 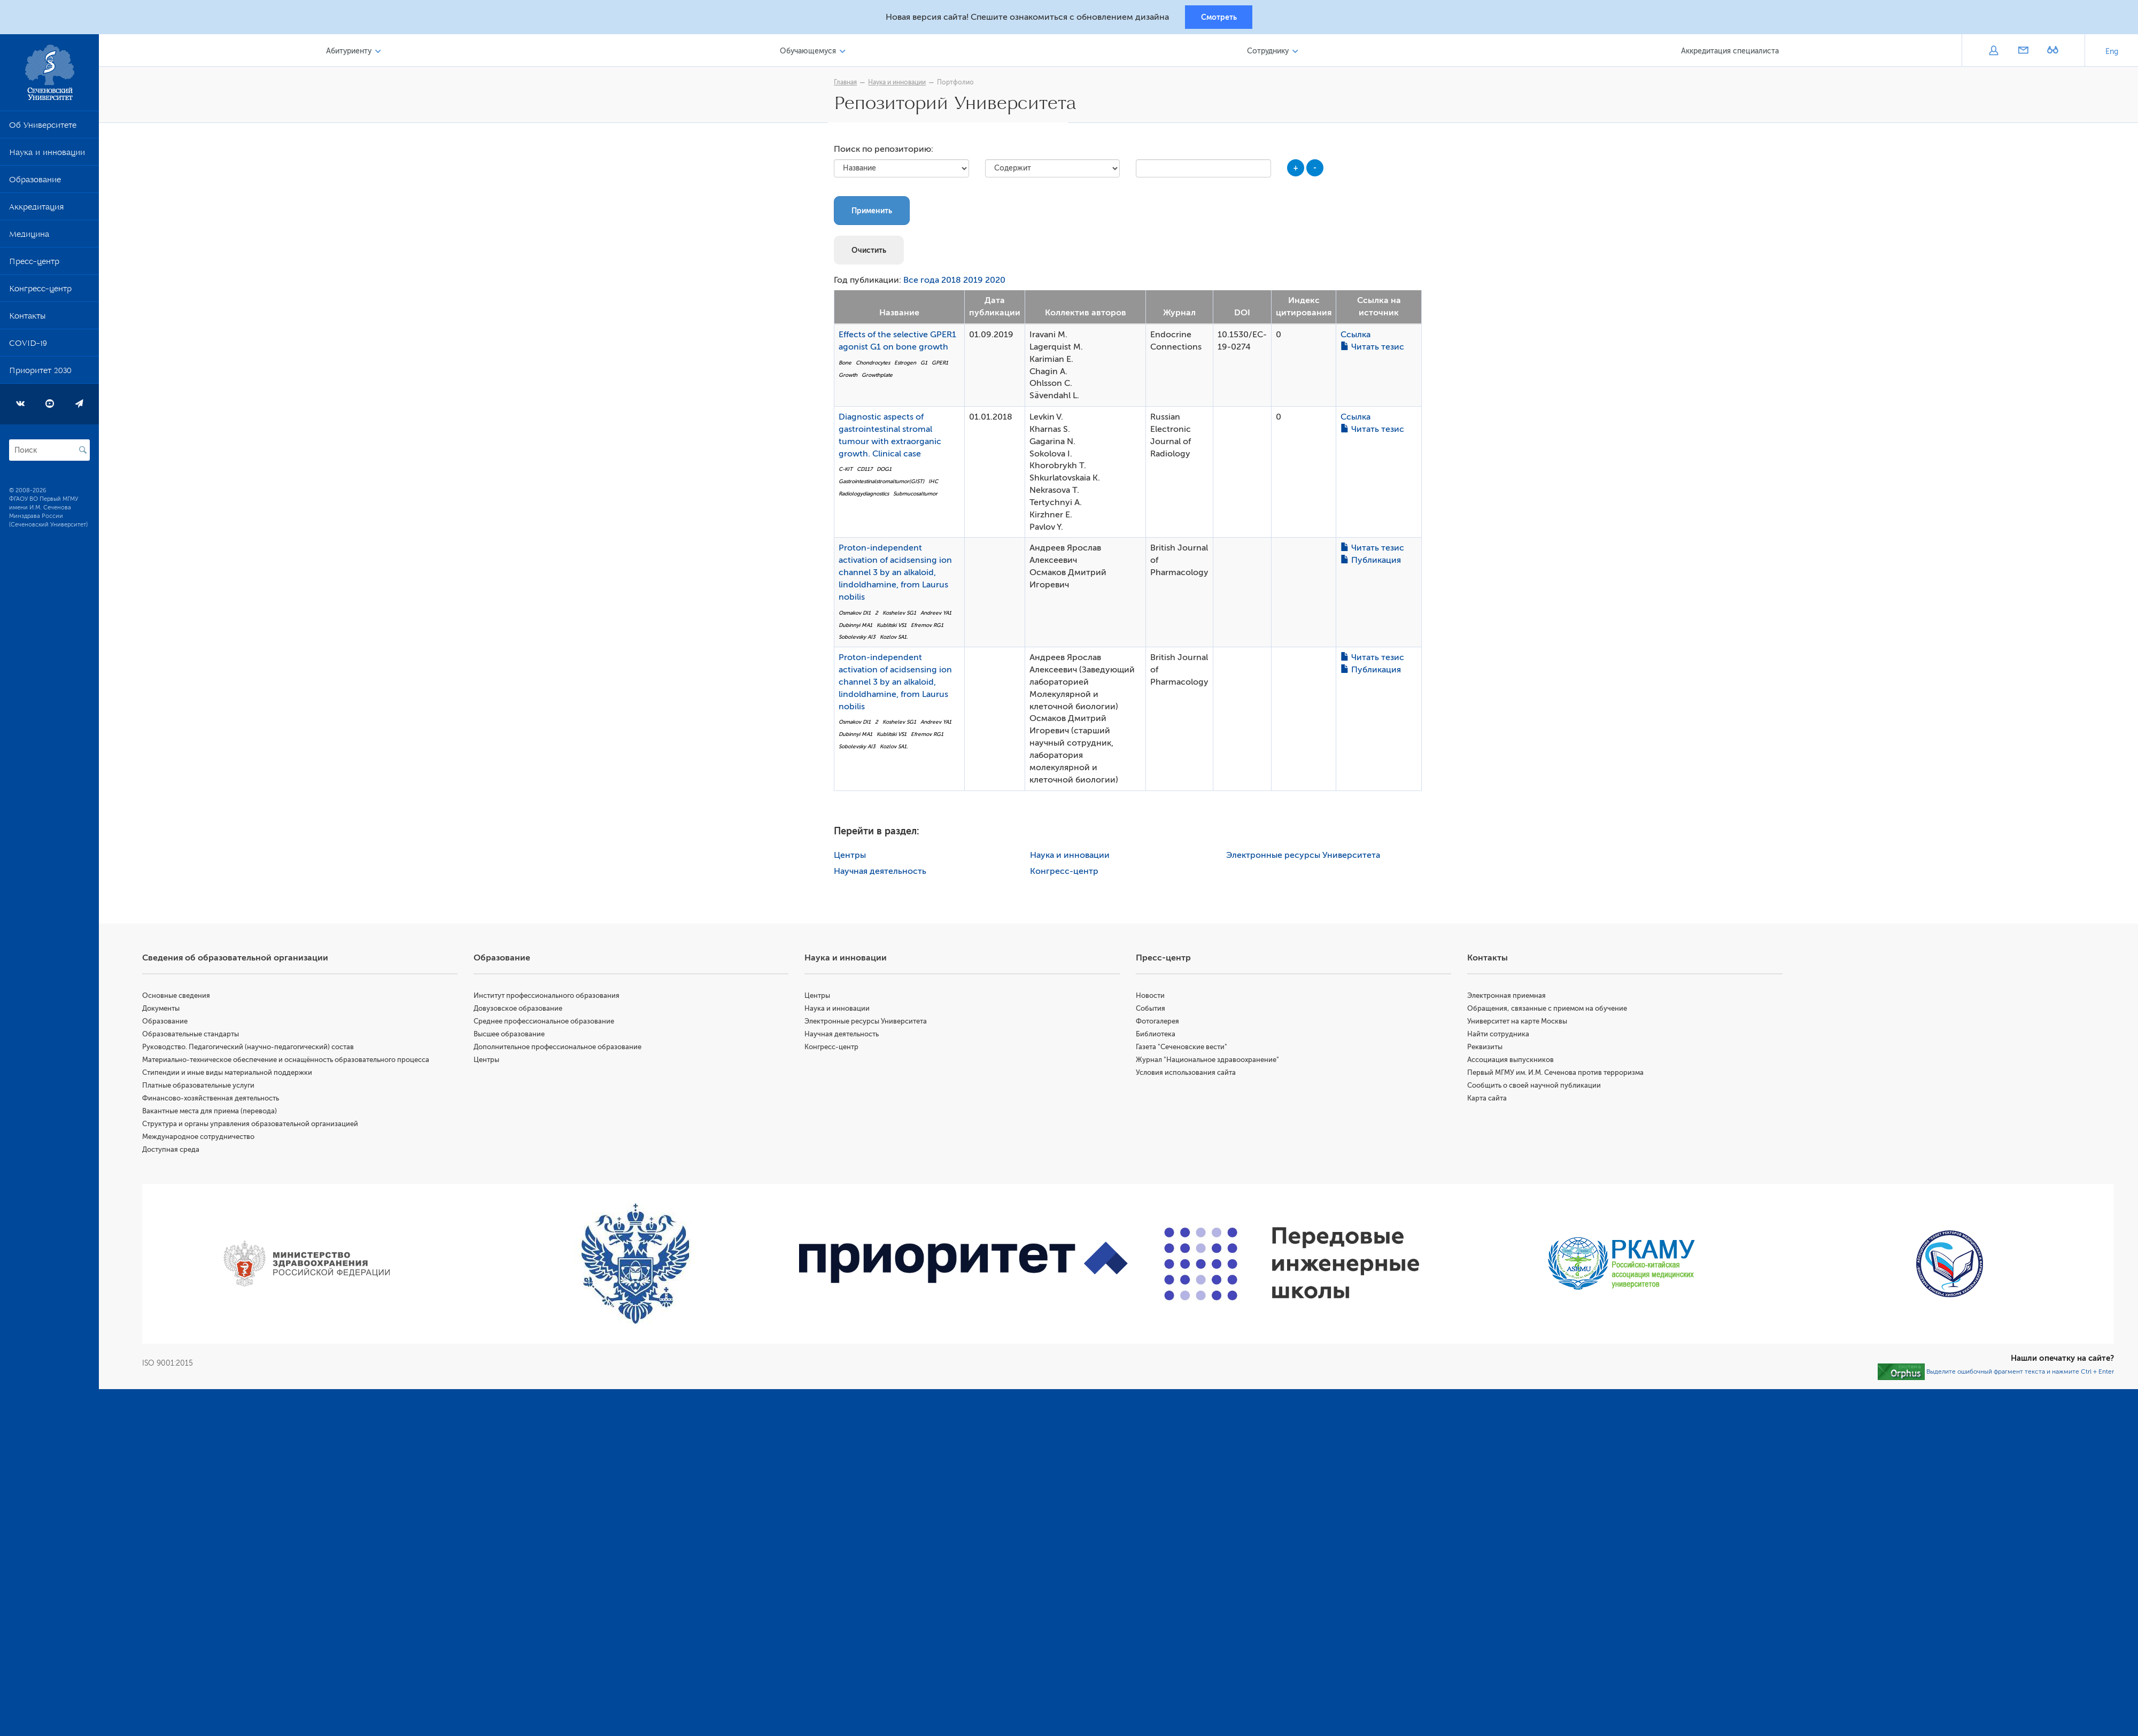 I want to click on Growthplate, so click(x=879, y=377).